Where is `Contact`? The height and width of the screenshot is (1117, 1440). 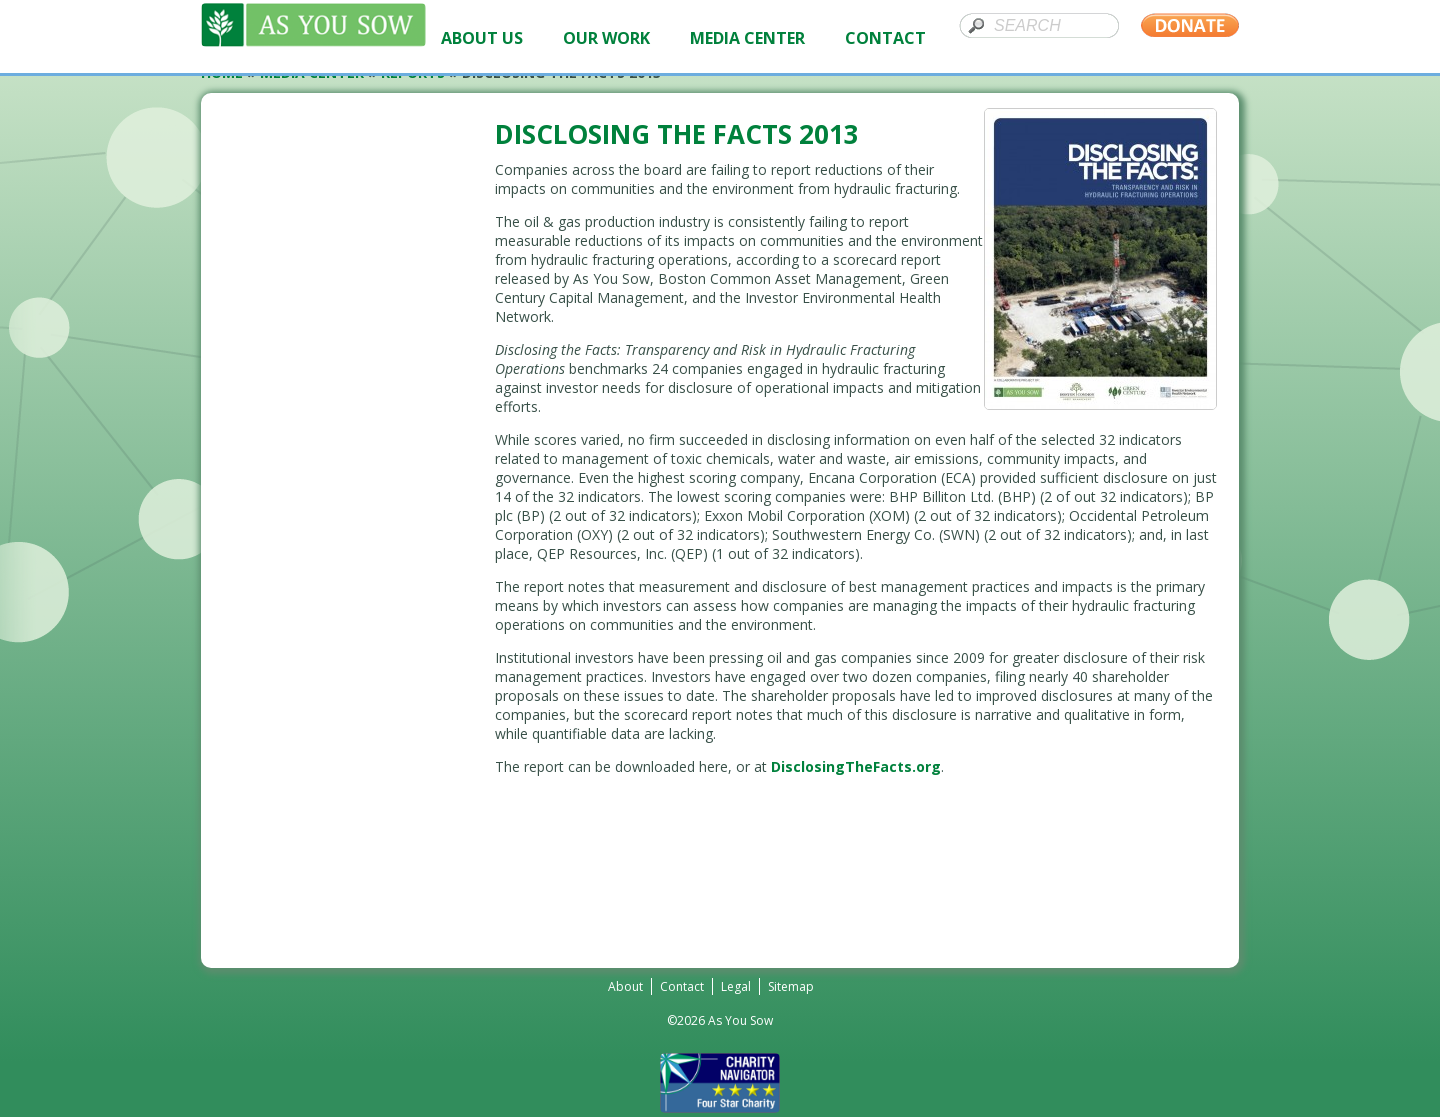
Contact is located at coordinates (682, 986).